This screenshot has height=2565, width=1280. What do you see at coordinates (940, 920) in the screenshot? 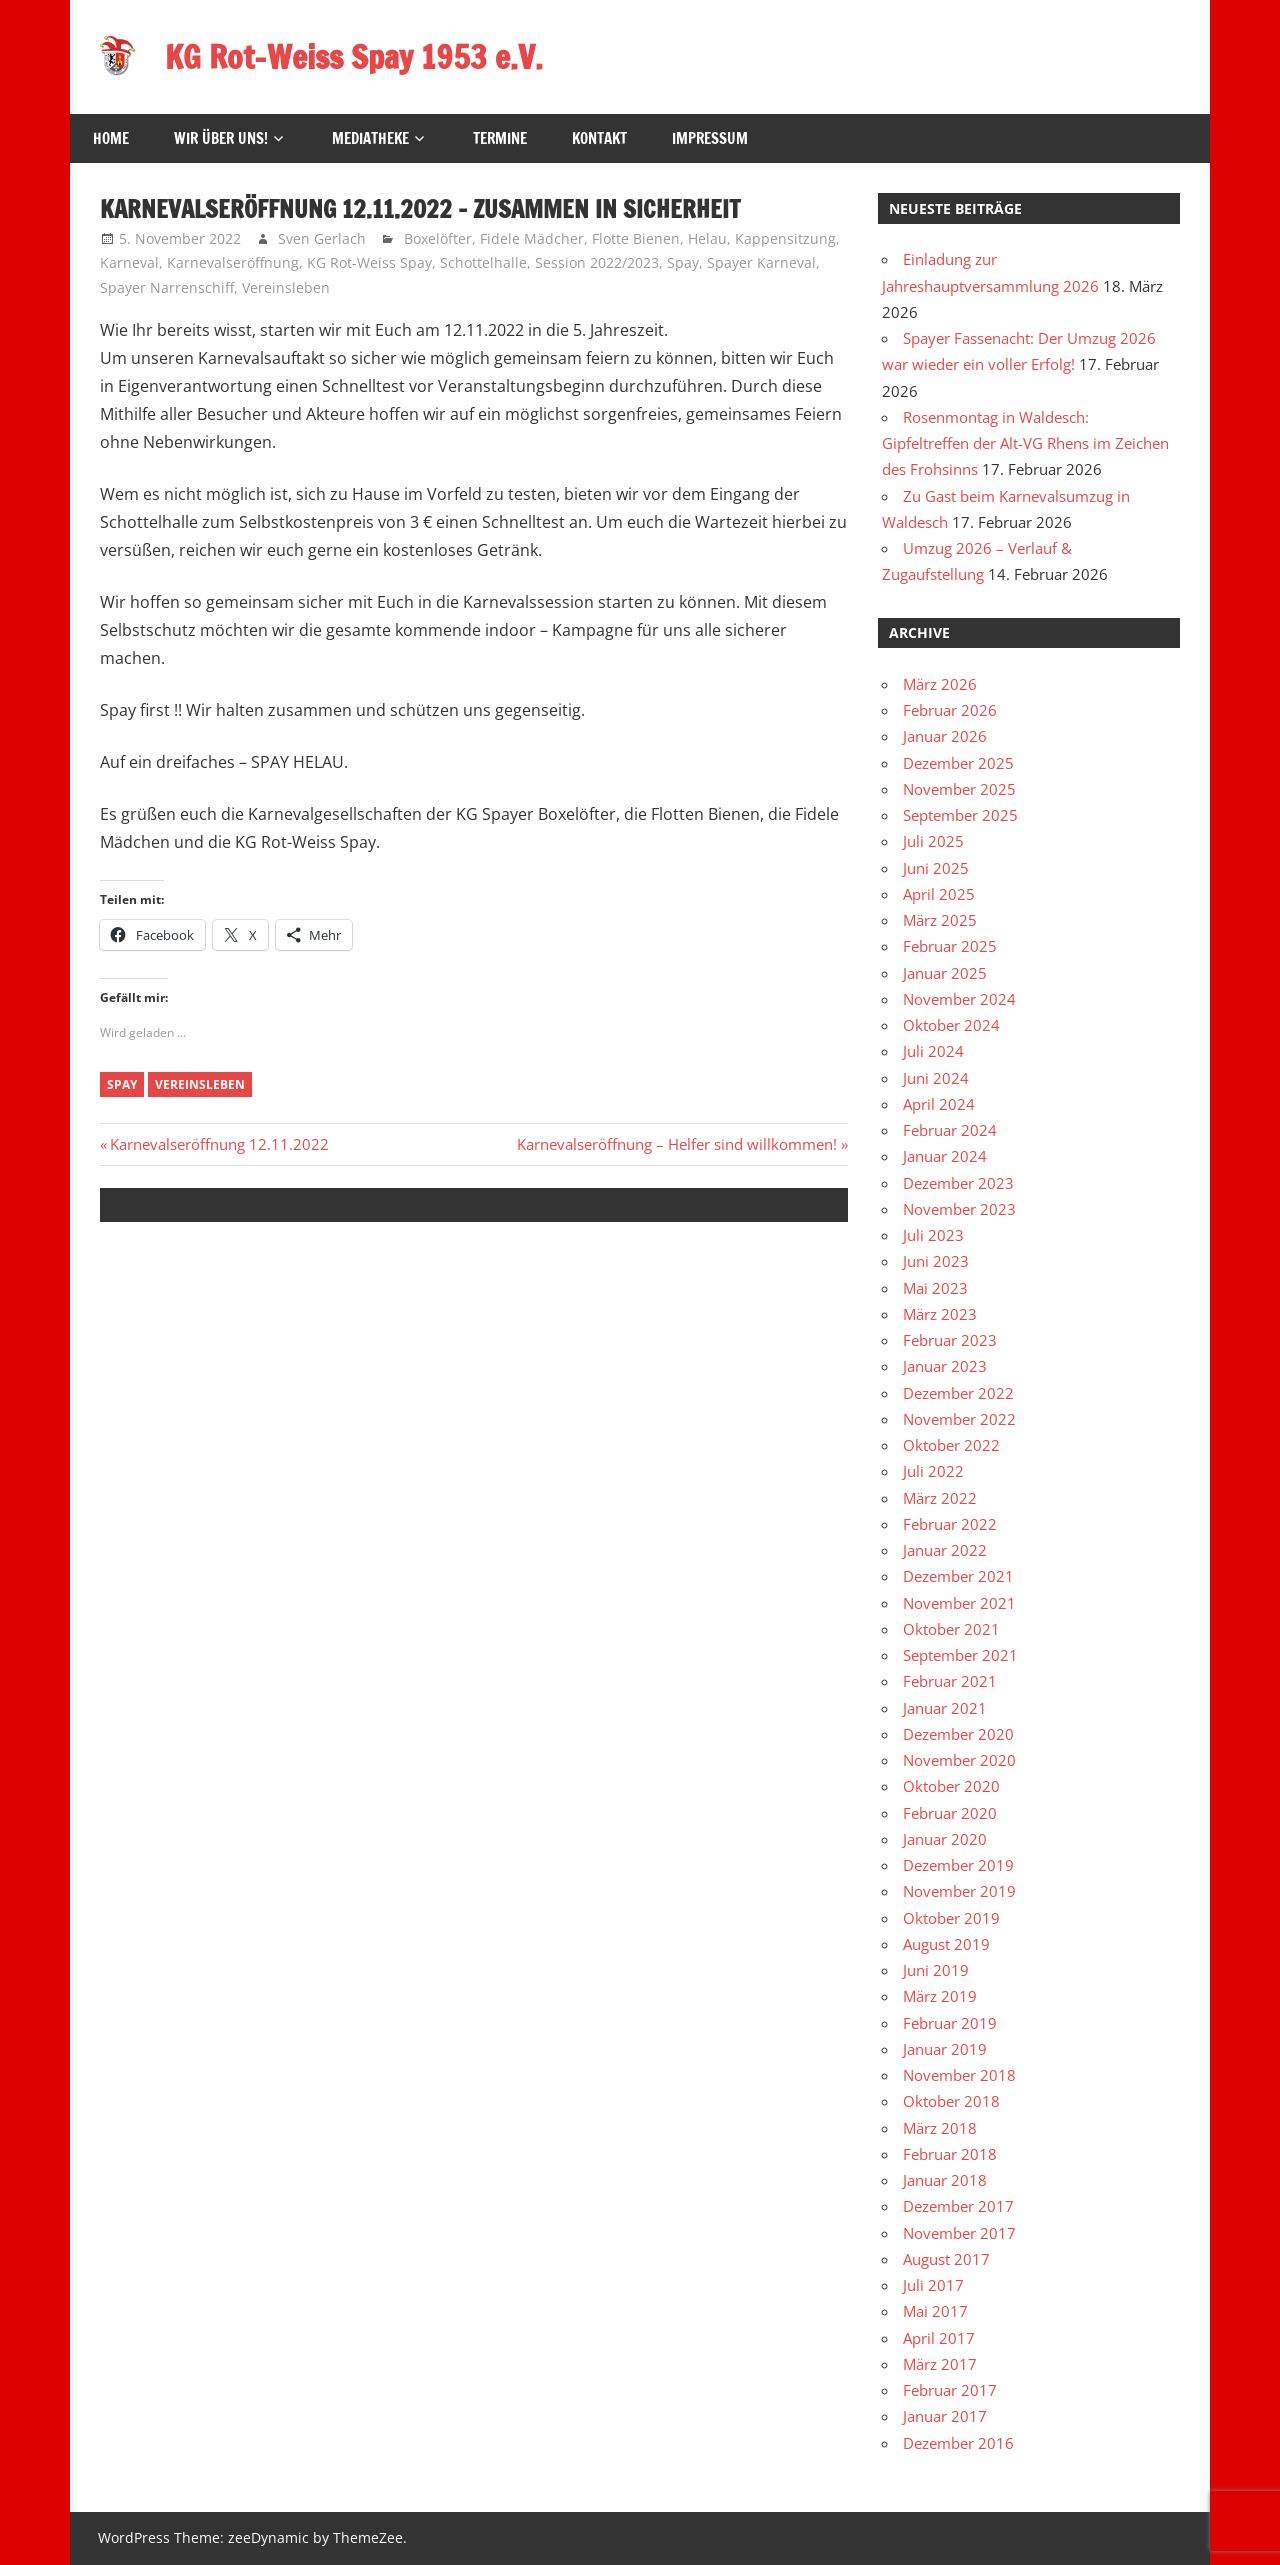
I see `März 2025` at bounding box center [940, 920].